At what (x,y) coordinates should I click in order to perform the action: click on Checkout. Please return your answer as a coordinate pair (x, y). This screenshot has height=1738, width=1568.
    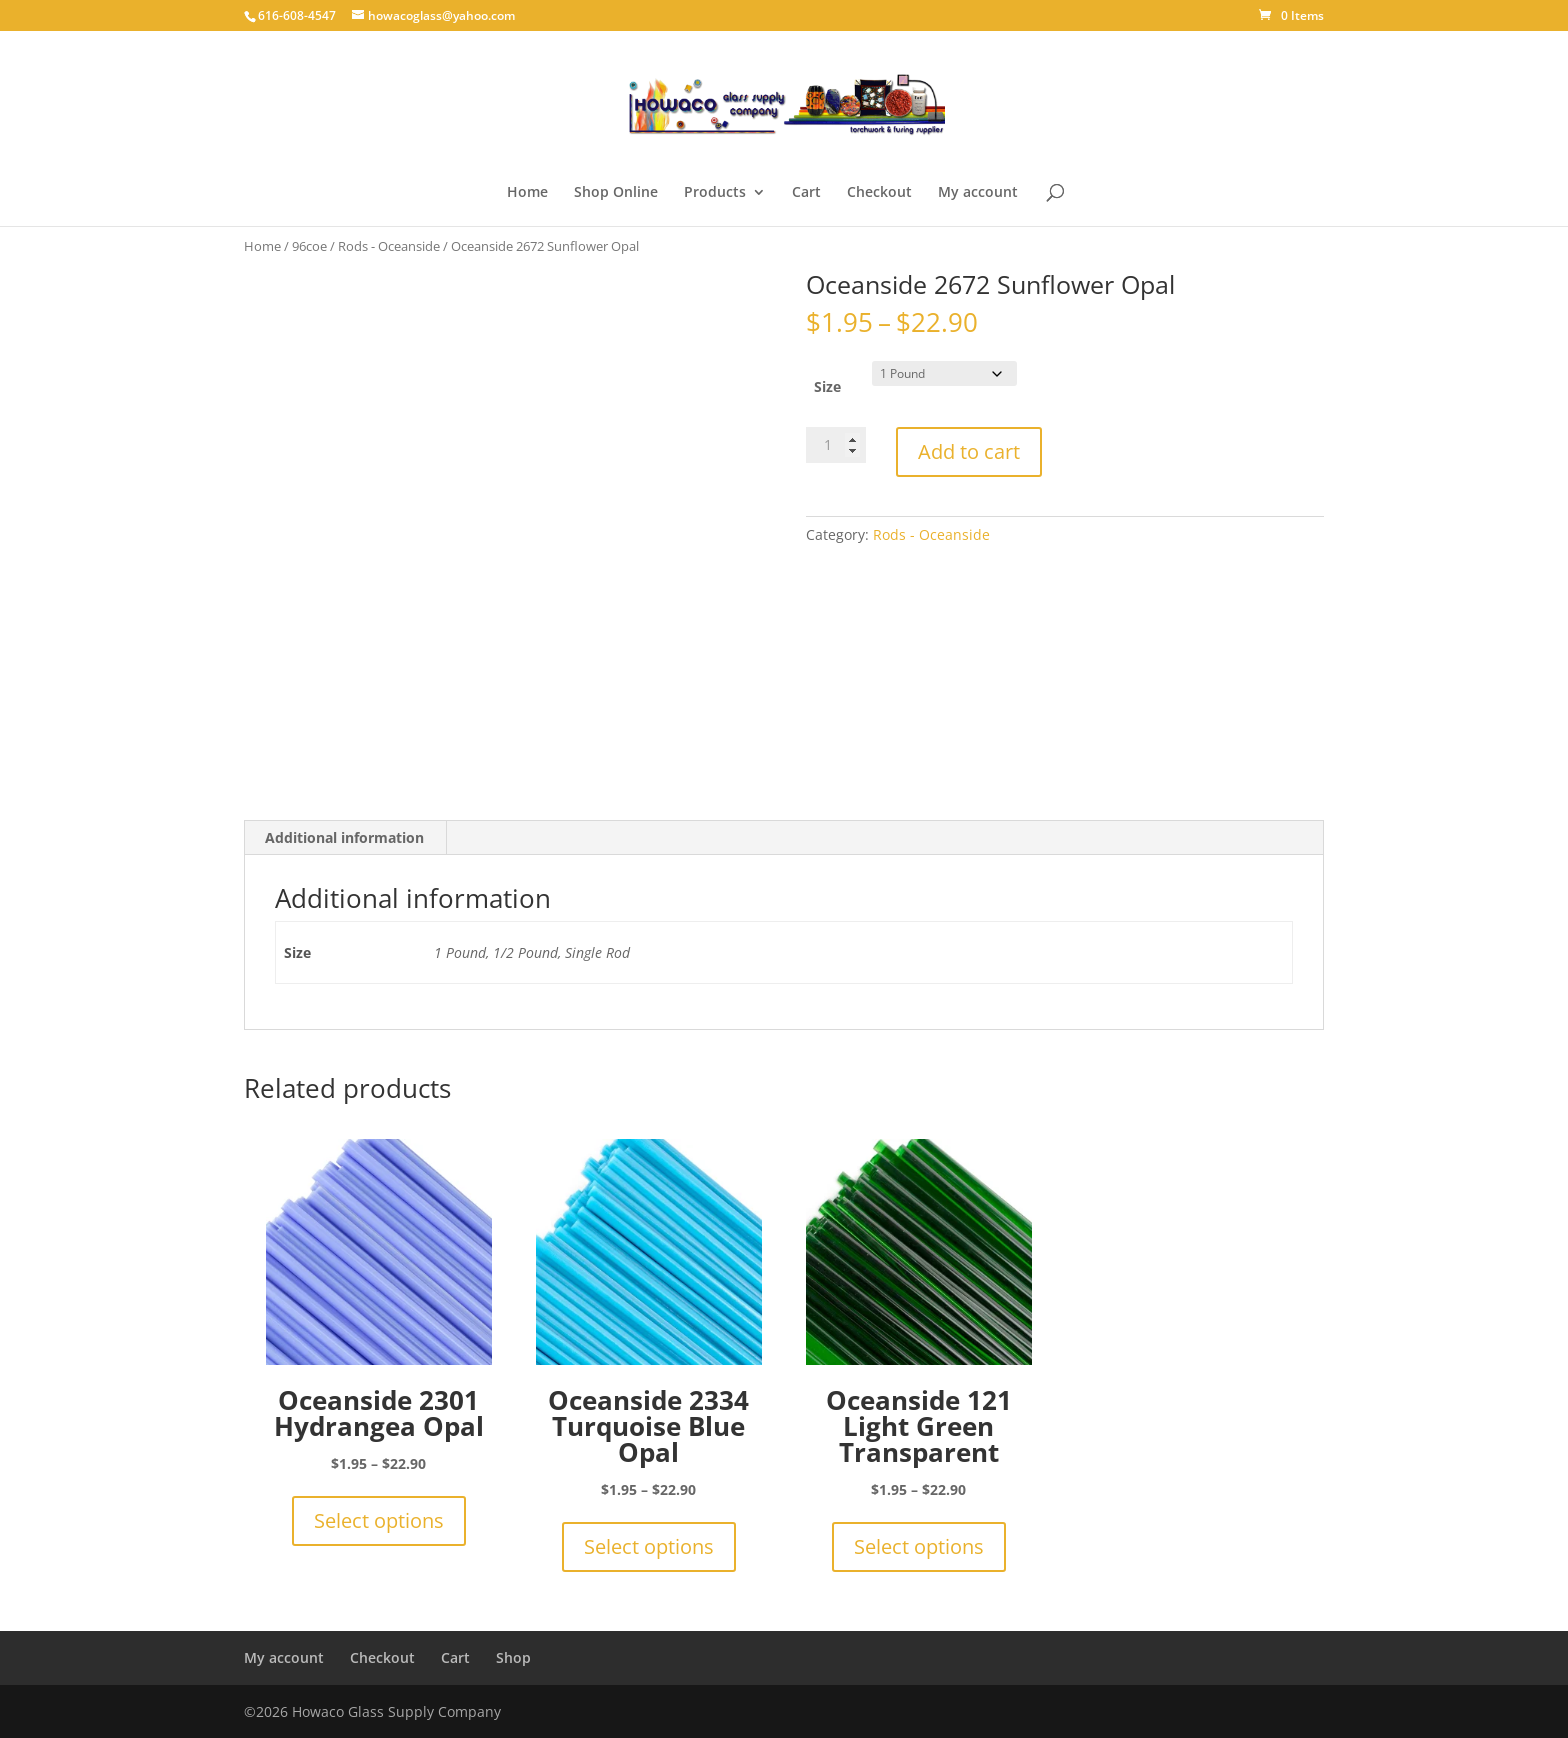
    Looking at the image, I should click on (879, 193).